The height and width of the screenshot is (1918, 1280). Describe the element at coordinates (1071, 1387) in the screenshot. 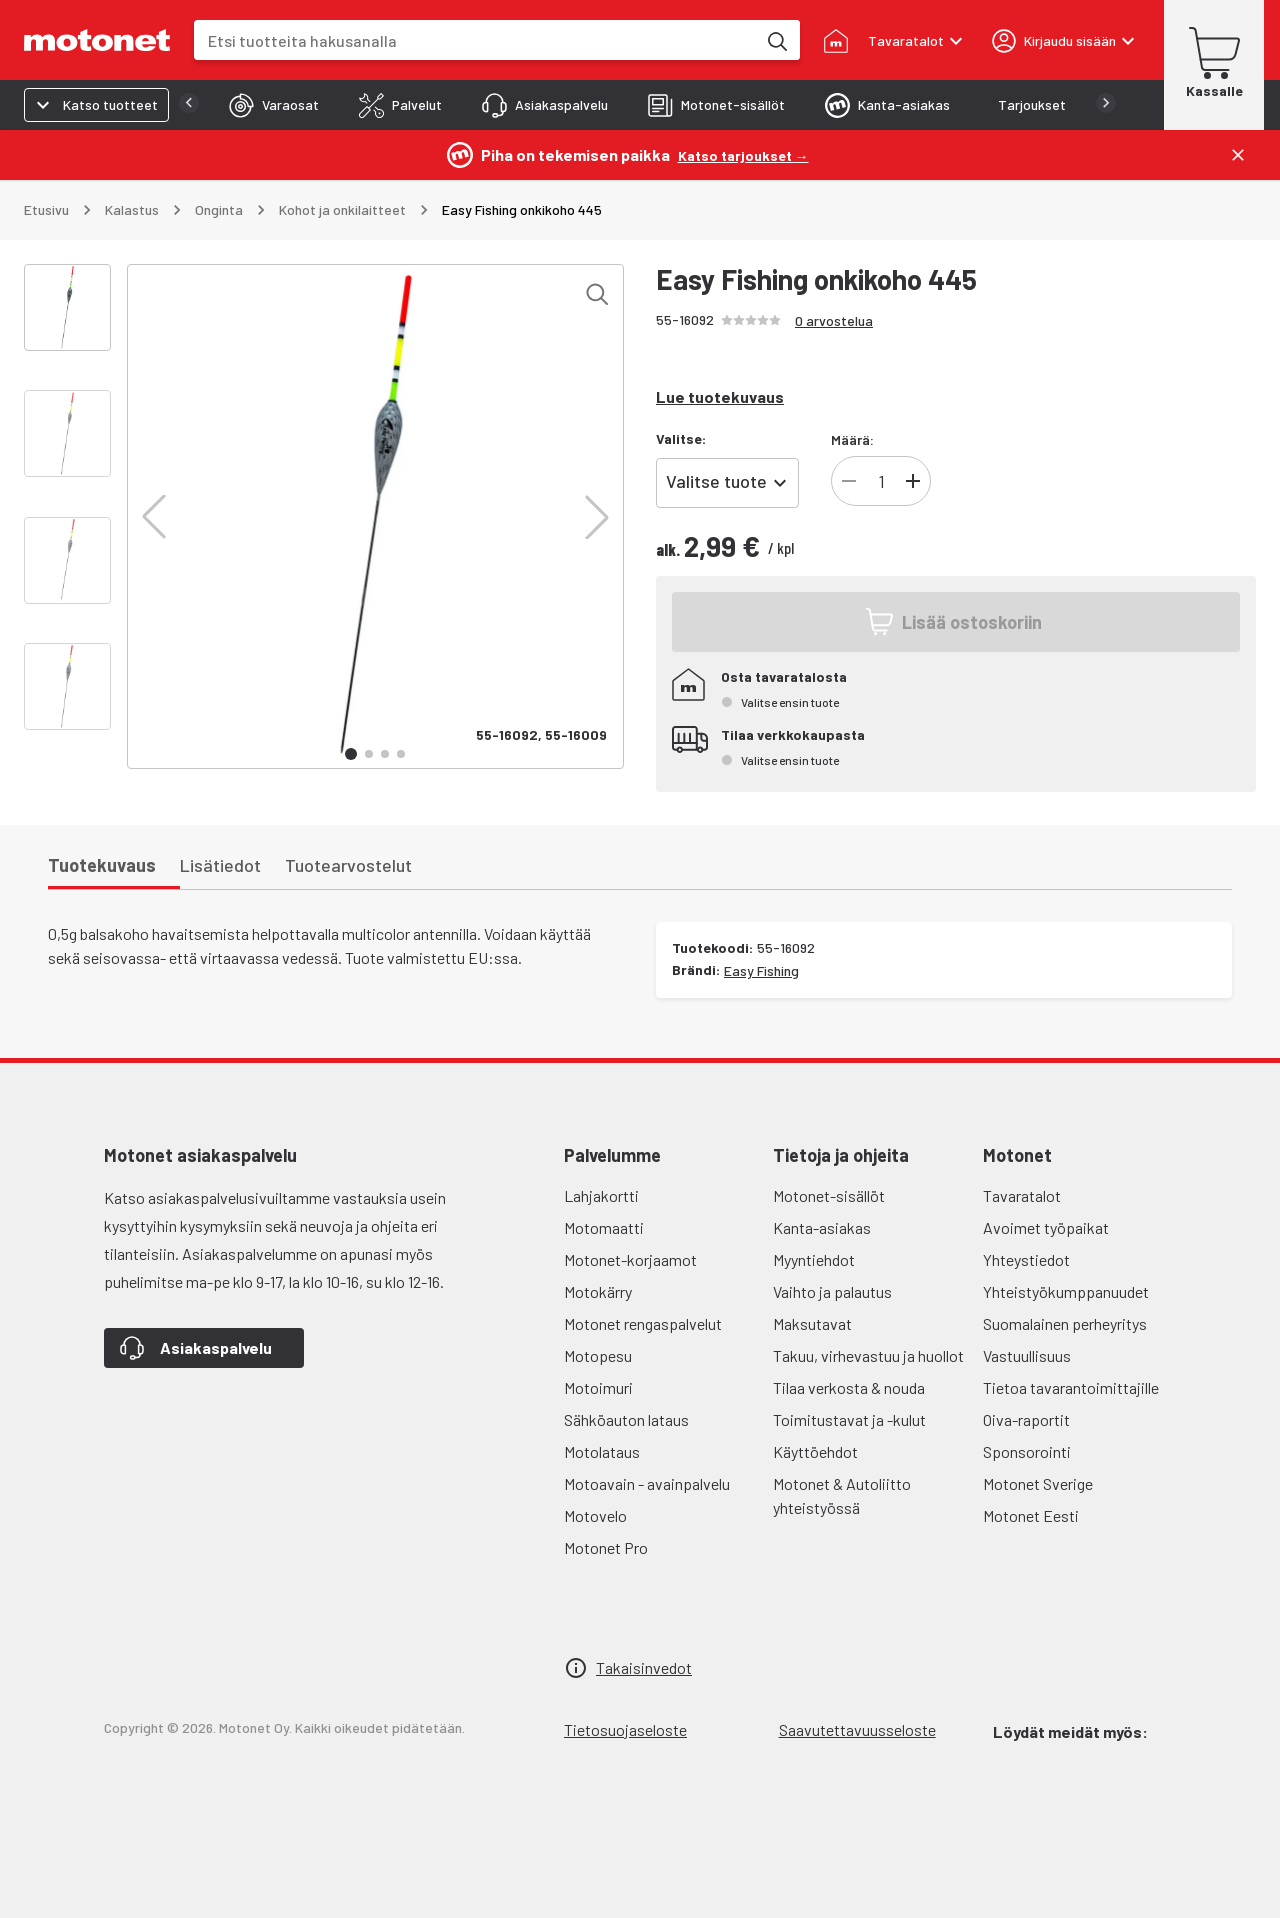

I see `Tietoa tavarantoimittajille` at that location.